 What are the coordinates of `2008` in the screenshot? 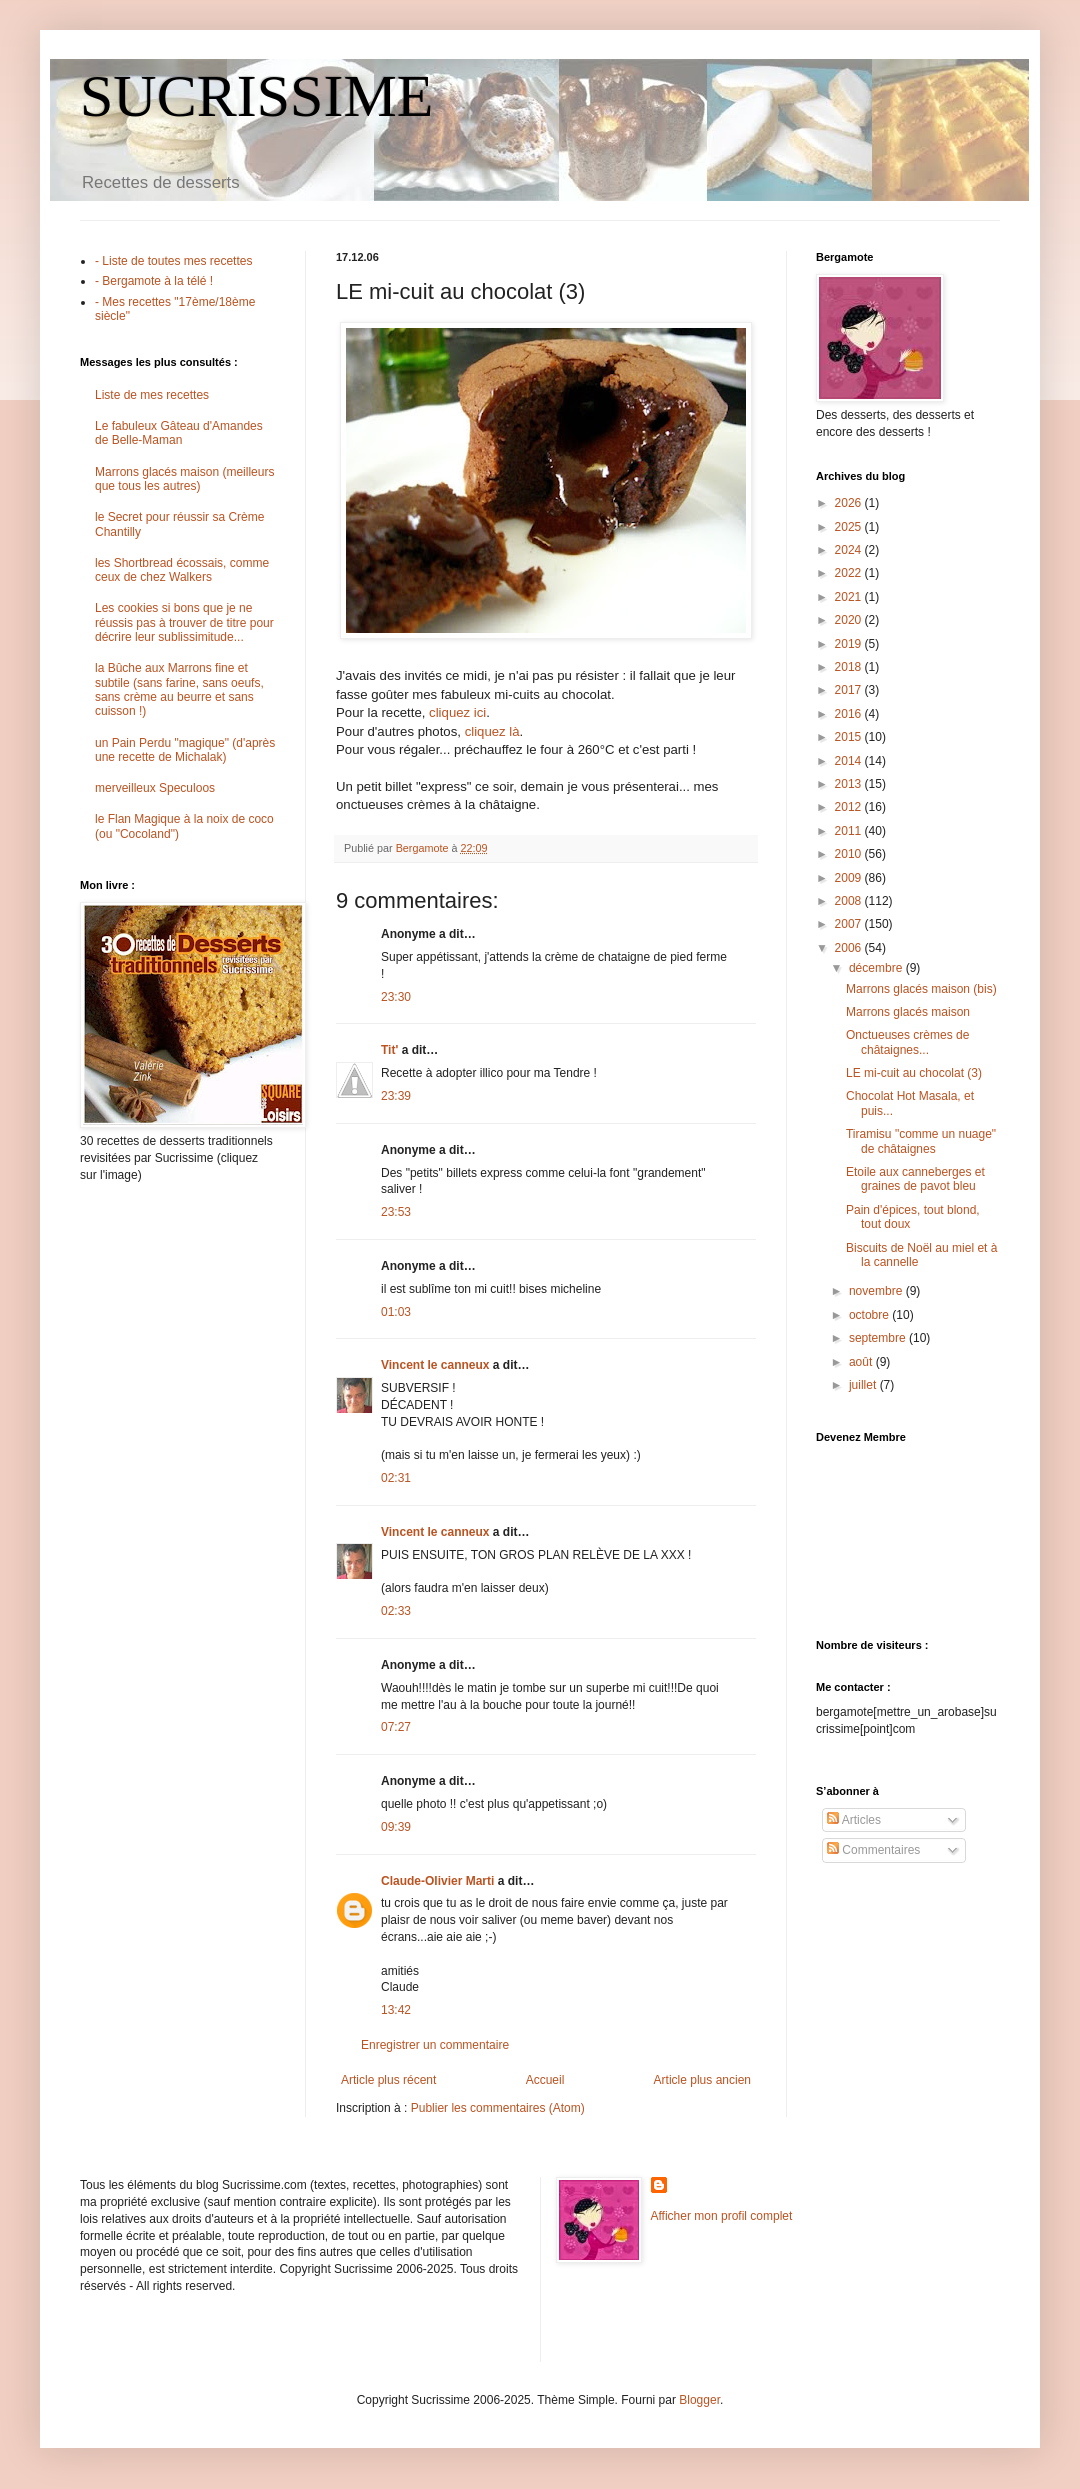 It's located at (850, 901).